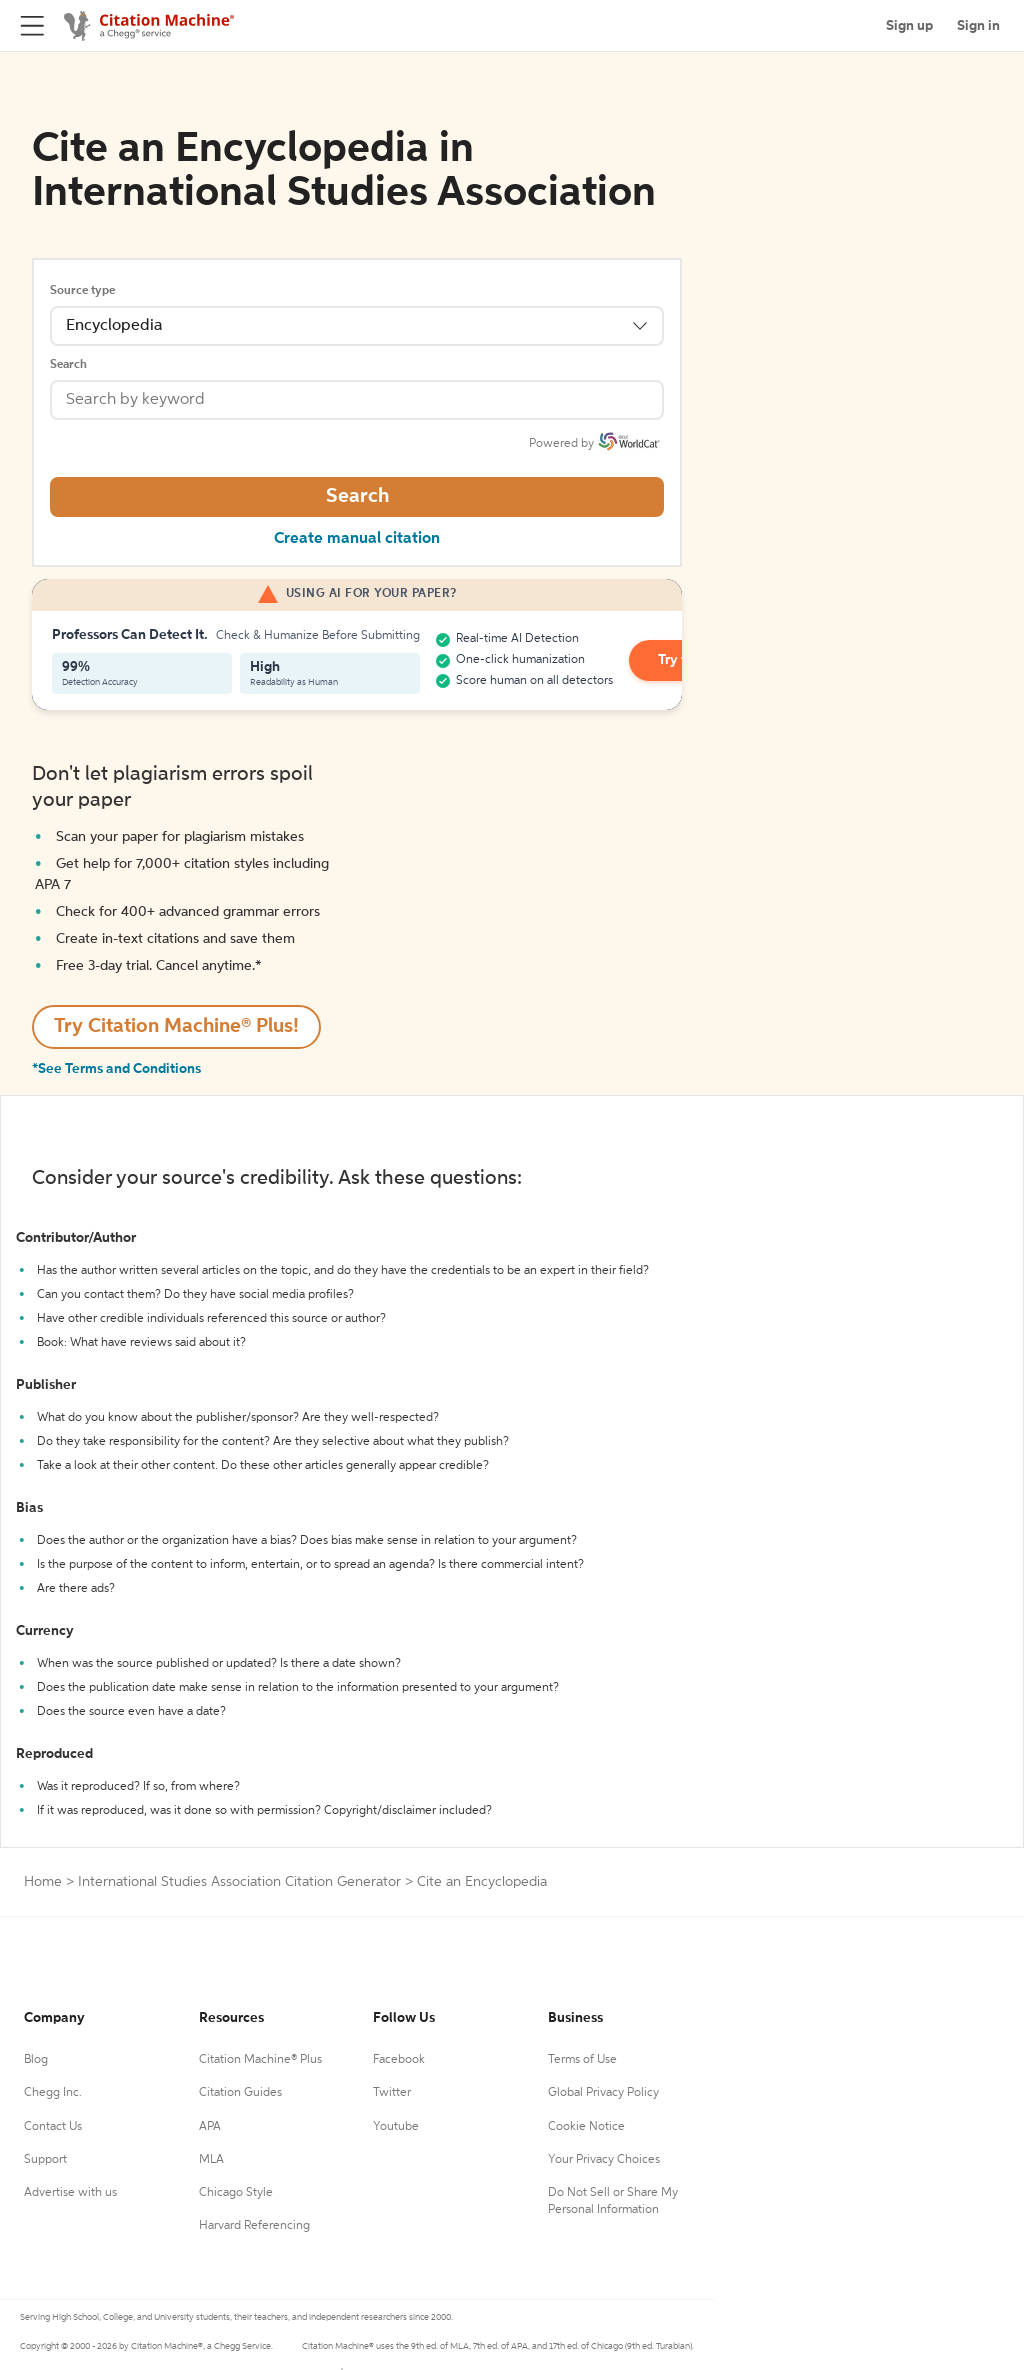 The image size is (1024, 2370). What do you see at coordinates (240, 2093) in the screenshot?
I see `Citation Guides` at bounding box center [240, 2093].